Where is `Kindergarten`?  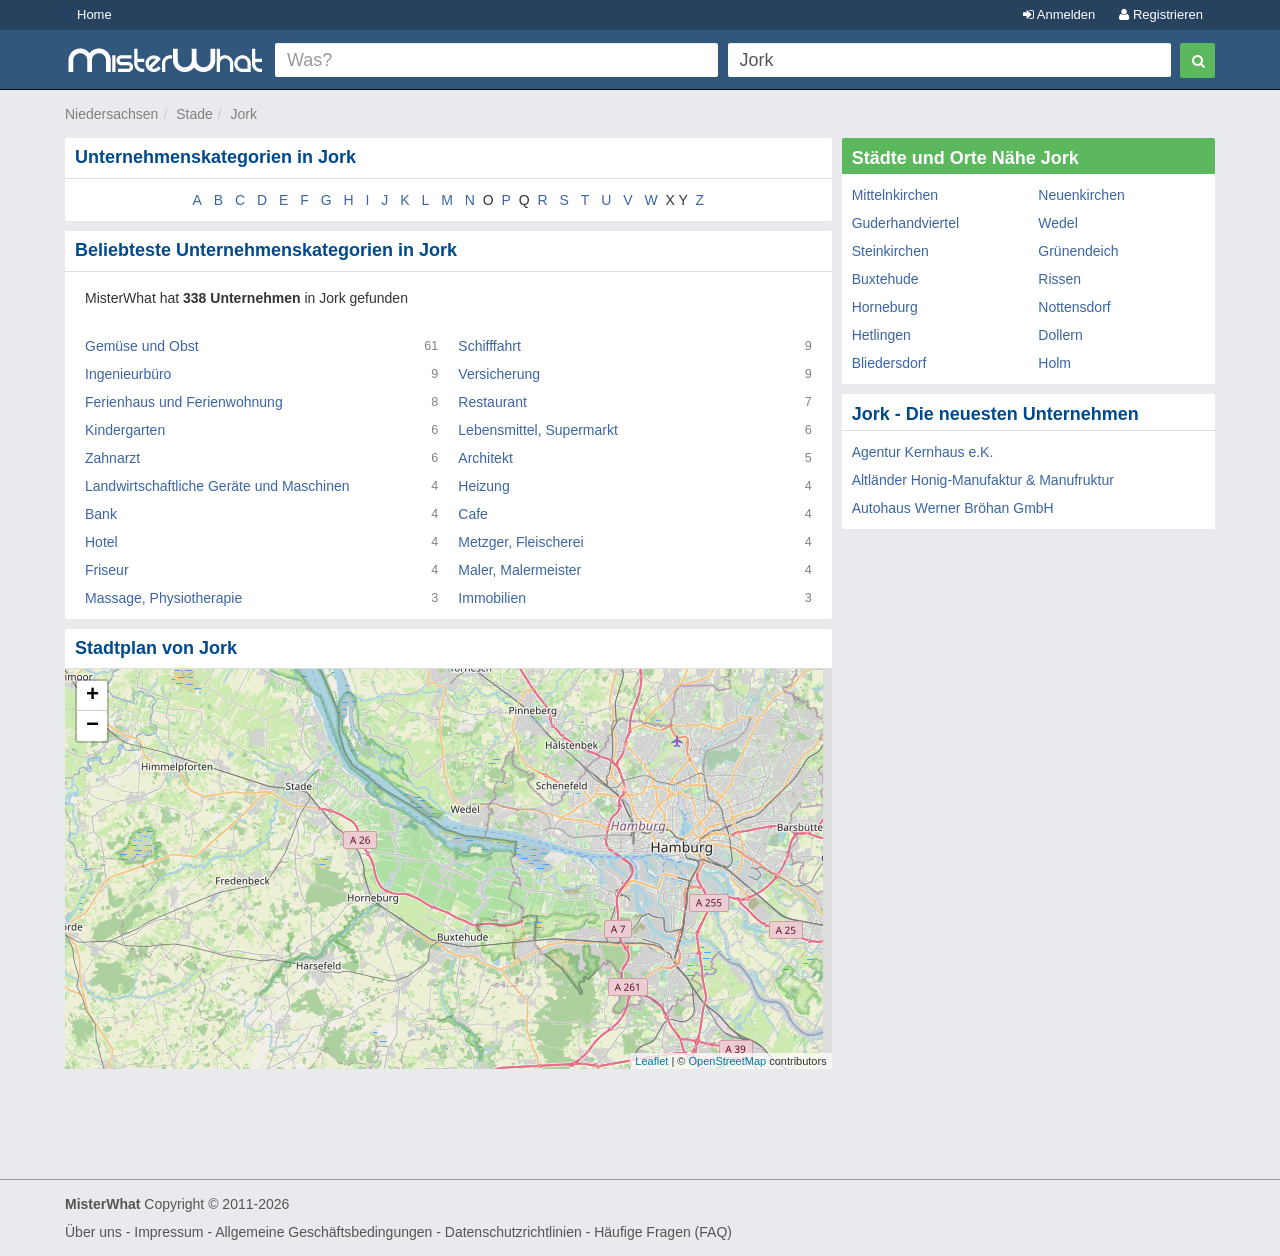 Kindergarten is located at coordinates (125, 430).